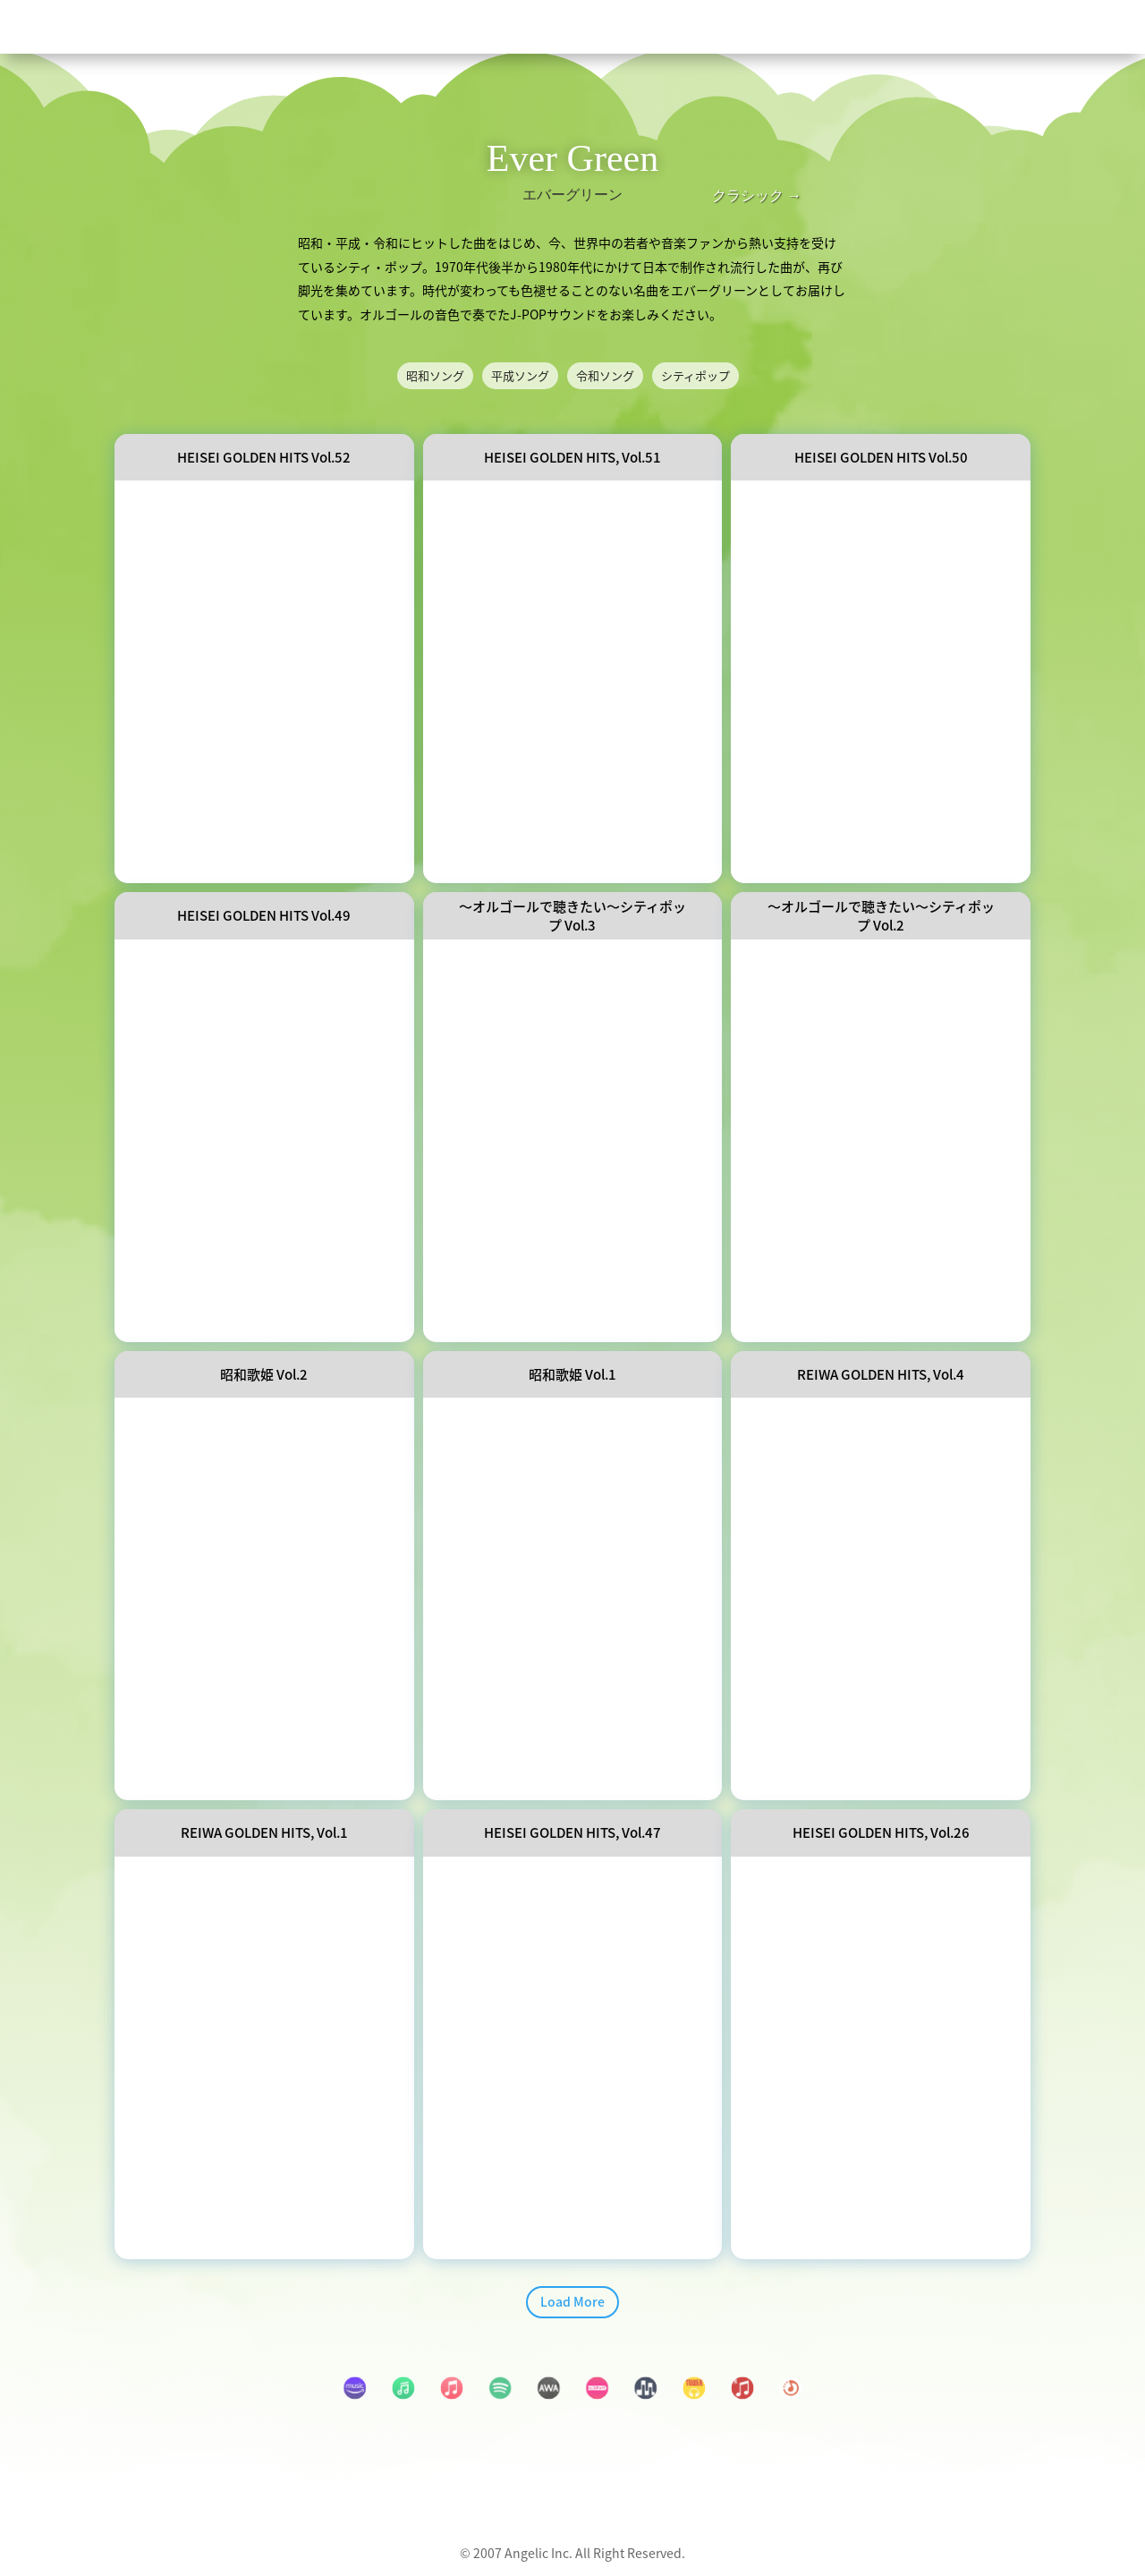 Image resolution: width=1145 pixels, height=2576 pixels. What do you see at coordinates (520, 376) in the screenshot?
I see `平成ソング` at bounding box center [520, 376].